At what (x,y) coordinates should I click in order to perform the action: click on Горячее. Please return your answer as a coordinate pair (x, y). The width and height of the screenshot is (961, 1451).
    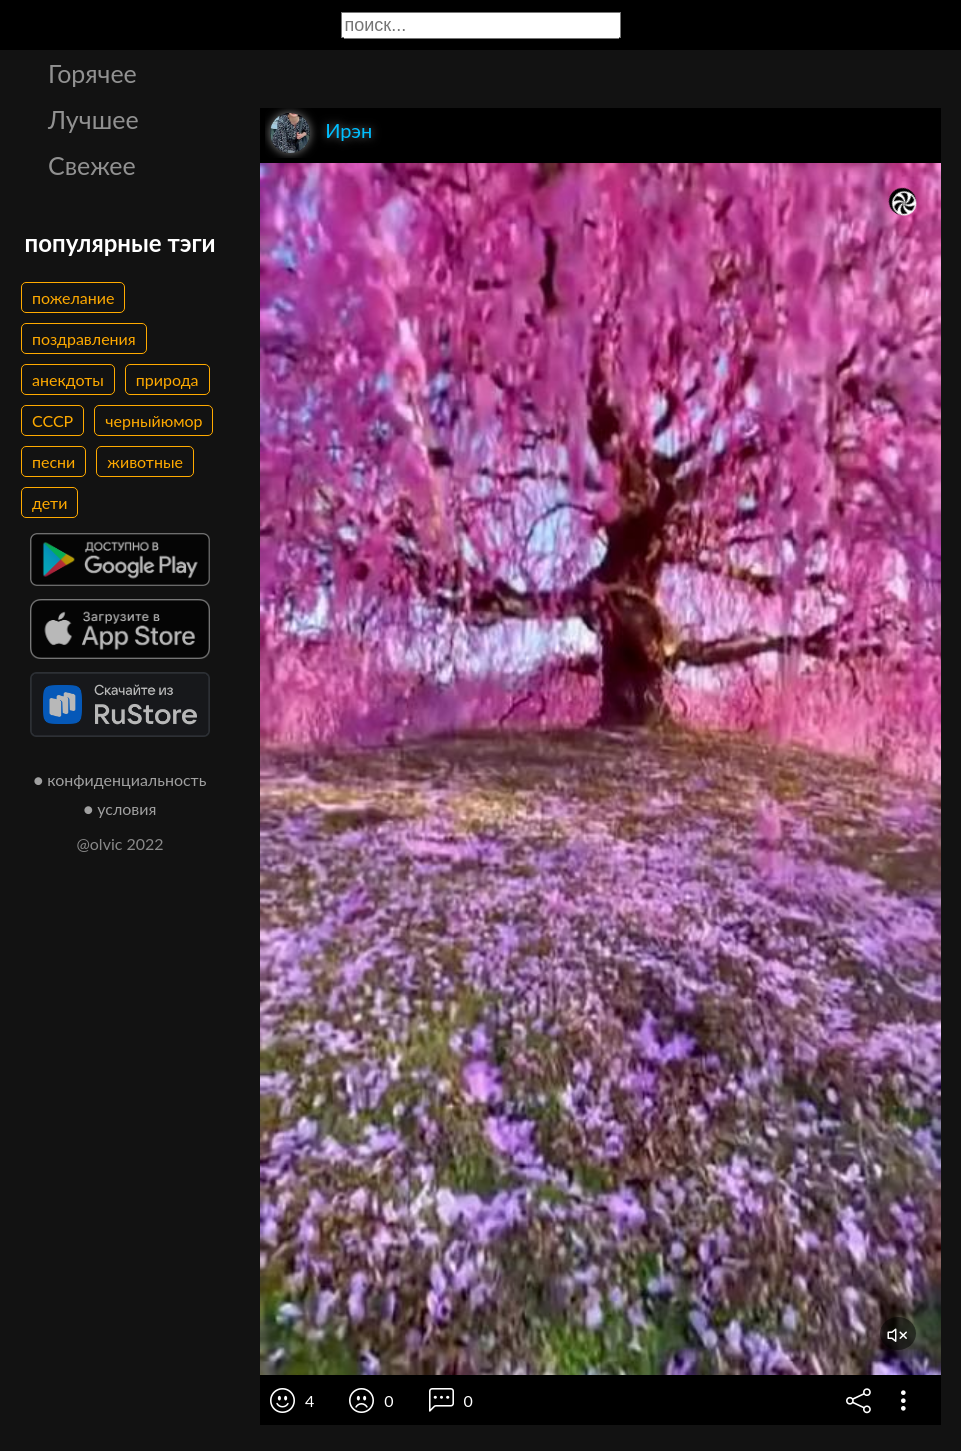
    Looking at the image, I should click on (92, 73).